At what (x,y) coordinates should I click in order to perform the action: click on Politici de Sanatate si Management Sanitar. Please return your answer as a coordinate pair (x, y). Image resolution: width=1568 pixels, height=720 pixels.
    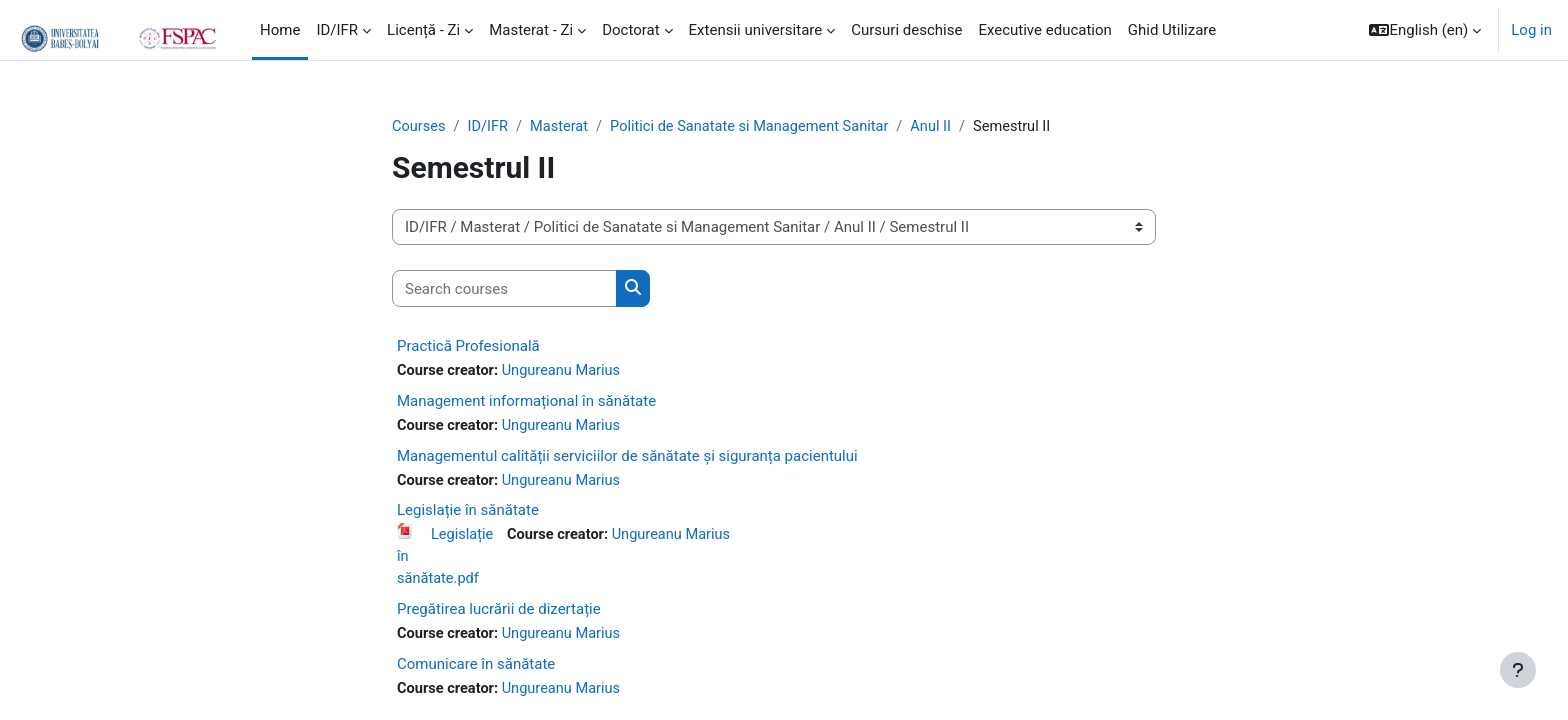
    Looking at the image, I should click on (758, 127).